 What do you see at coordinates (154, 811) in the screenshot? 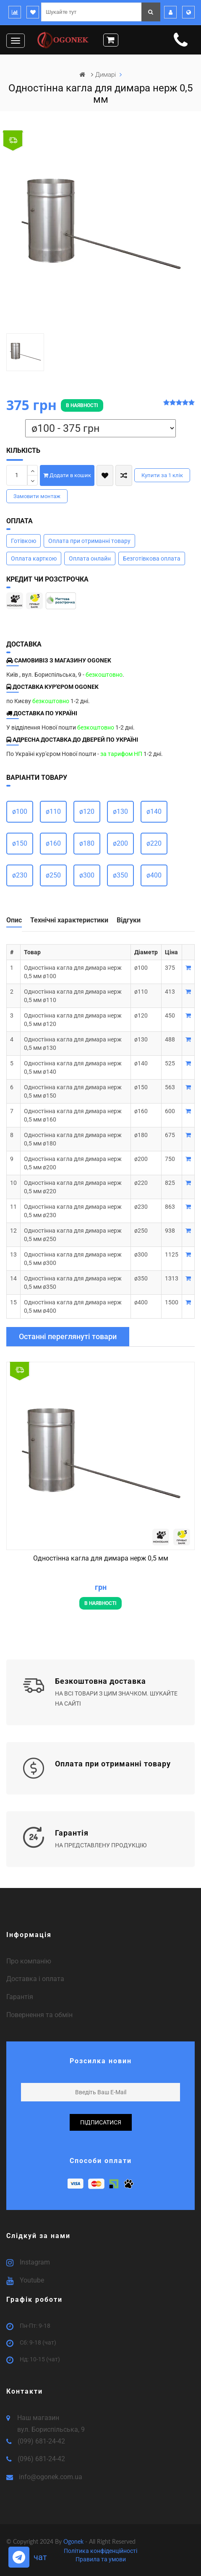
I see `ø140` at bounding box center [154, 811].